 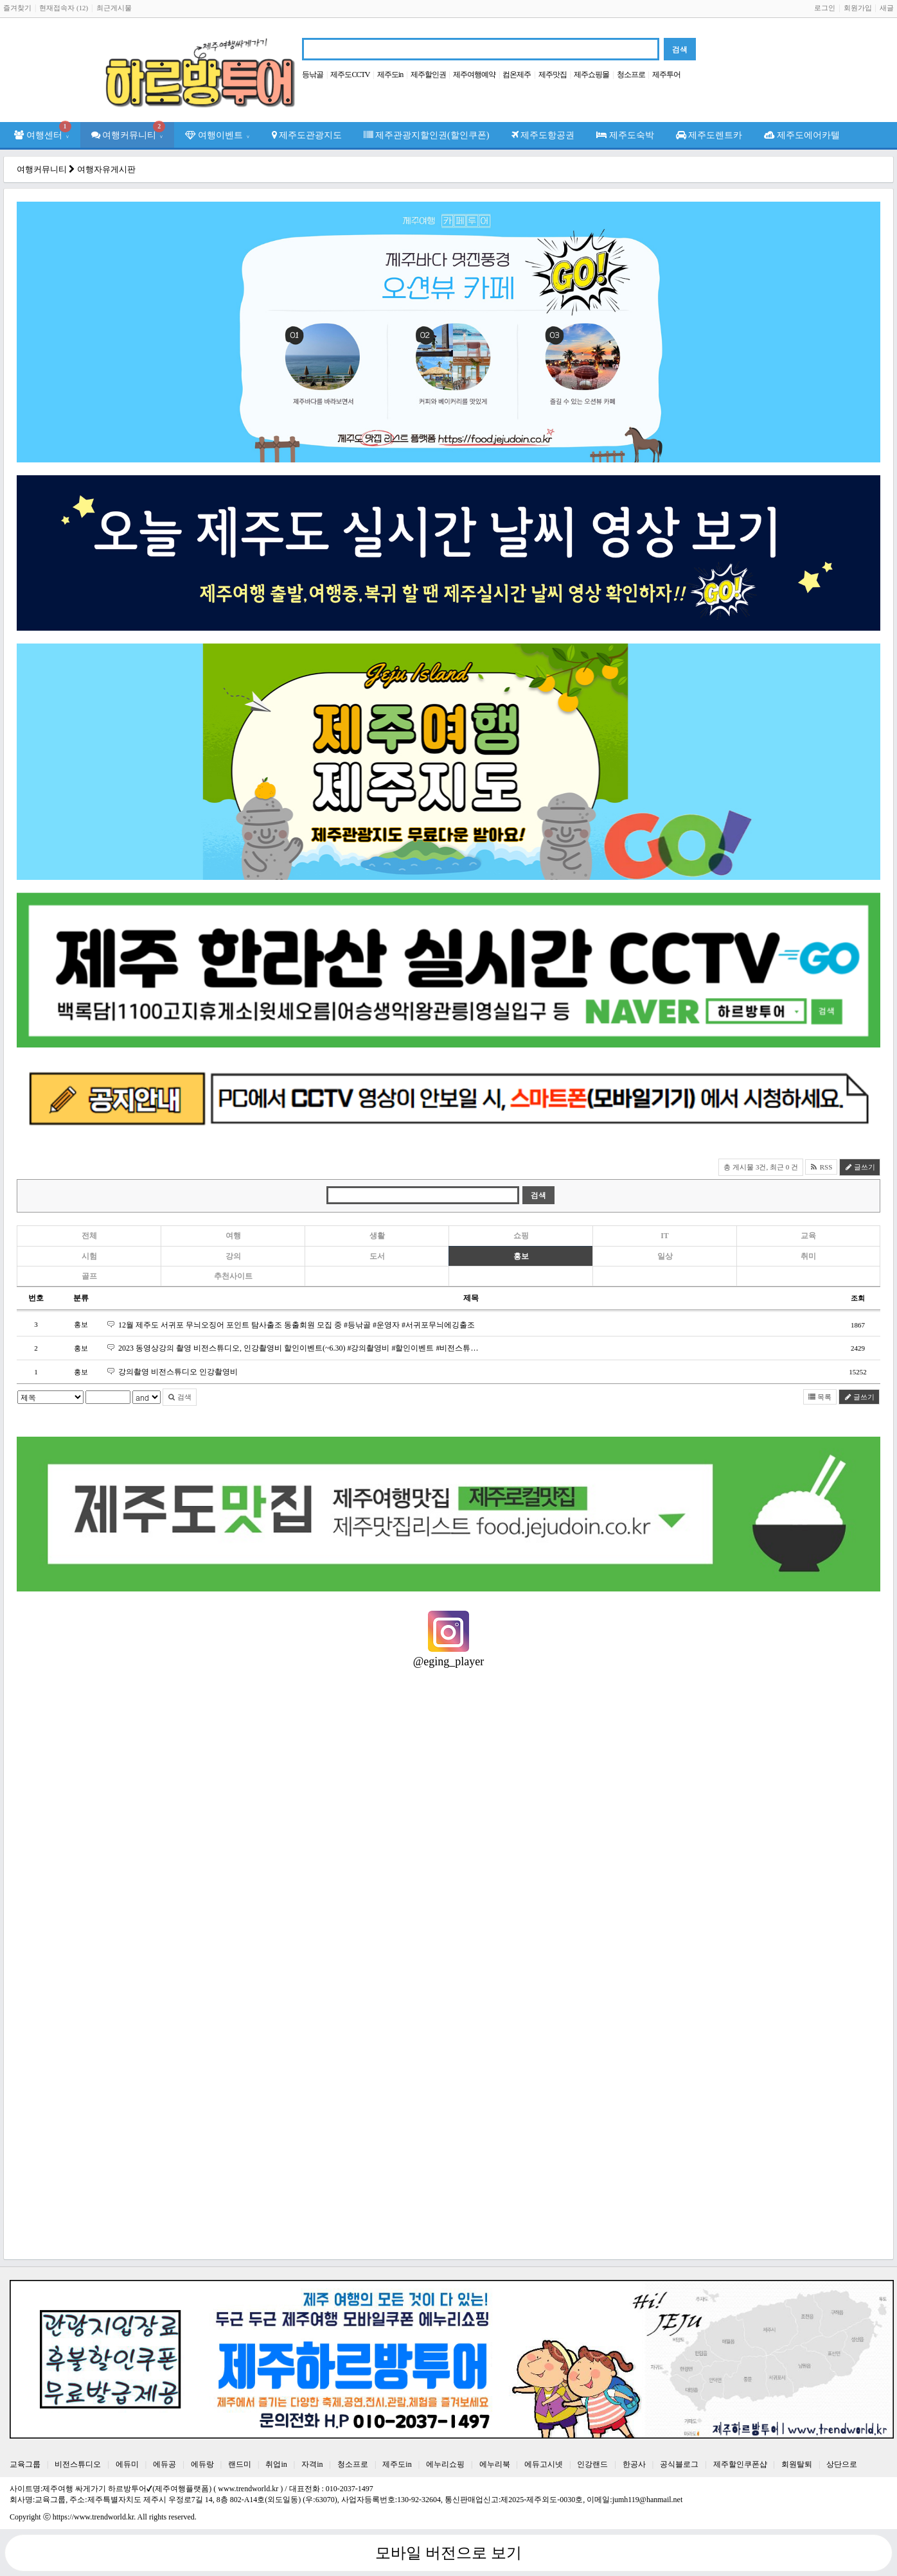 What do you see at coordinates (307, 135) in the screenshot?
I see `제주도관광지도` at bounding box center [307, 135].